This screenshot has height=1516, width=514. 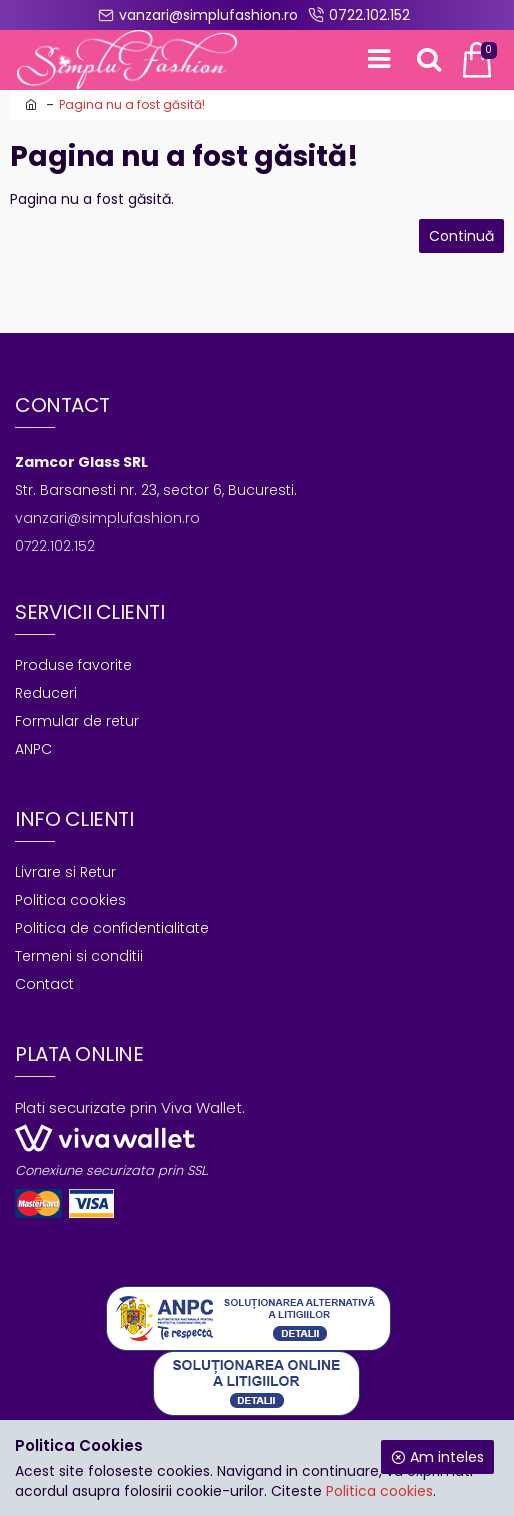 What do you see at coordinates (55, 546) in the screenshot?
I see `0722.102.152` at bounding box center [55, 546].